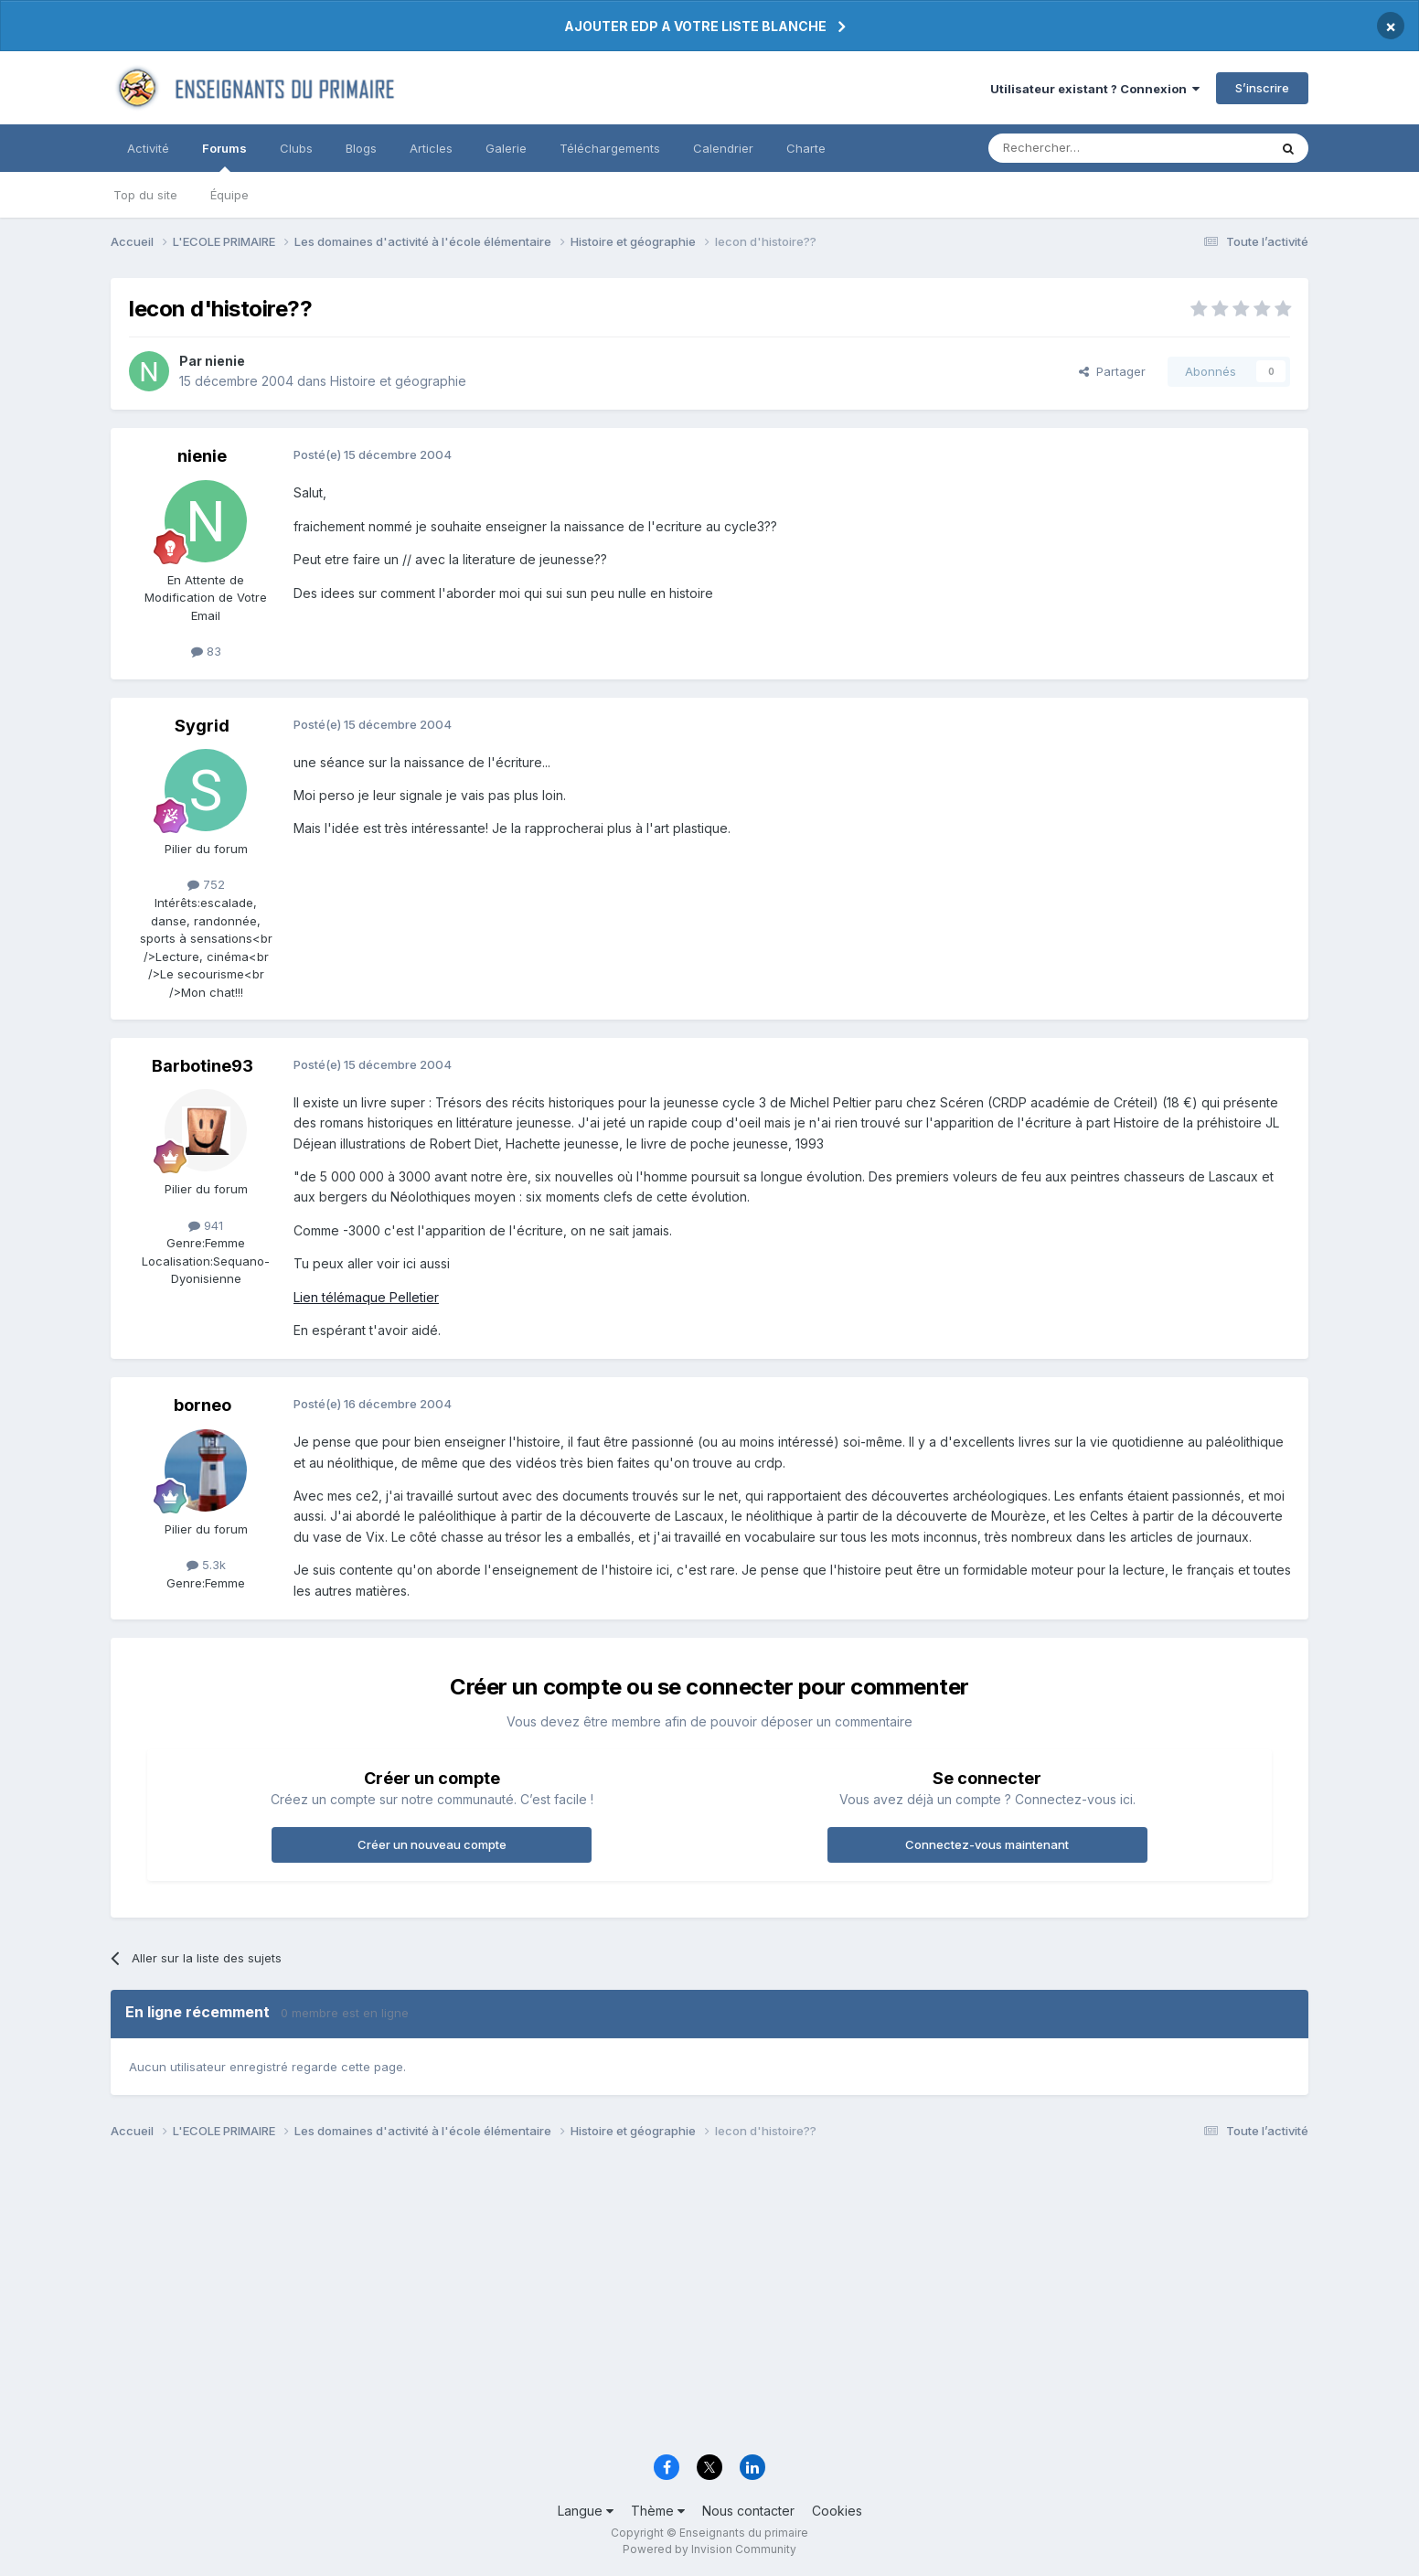 The image size is (1419, 2576). What do you see at coordinates (296, 148) in the screenshot?
I see `Clubs` at bounding box center [296, 148].